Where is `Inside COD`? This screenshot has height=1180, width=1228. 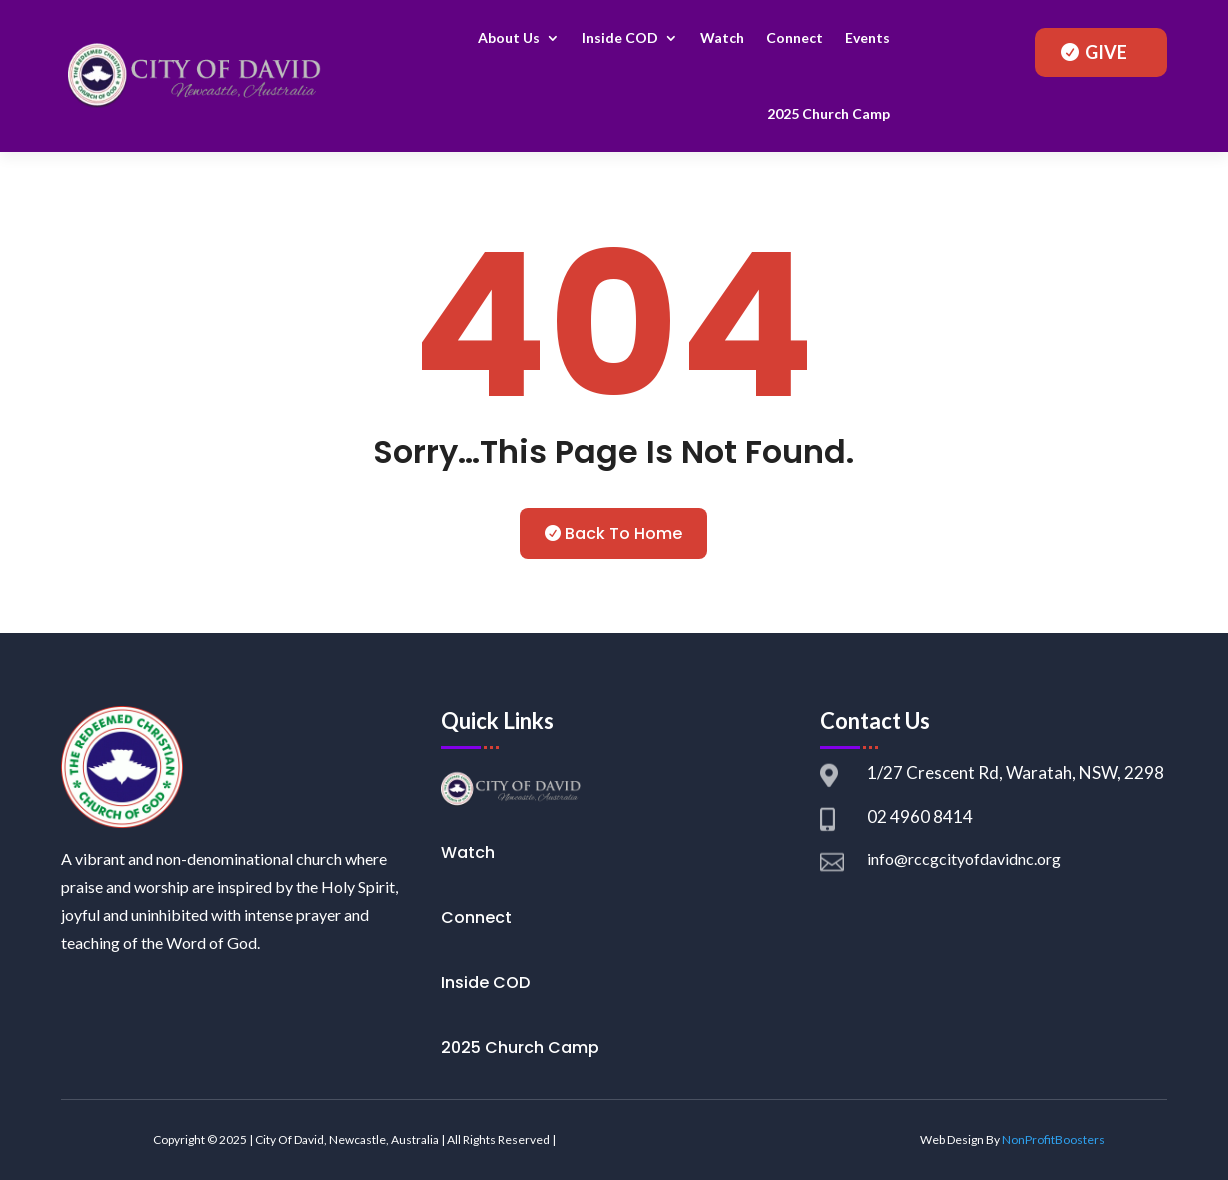 Inside COD is located at coordinates (620, 37).